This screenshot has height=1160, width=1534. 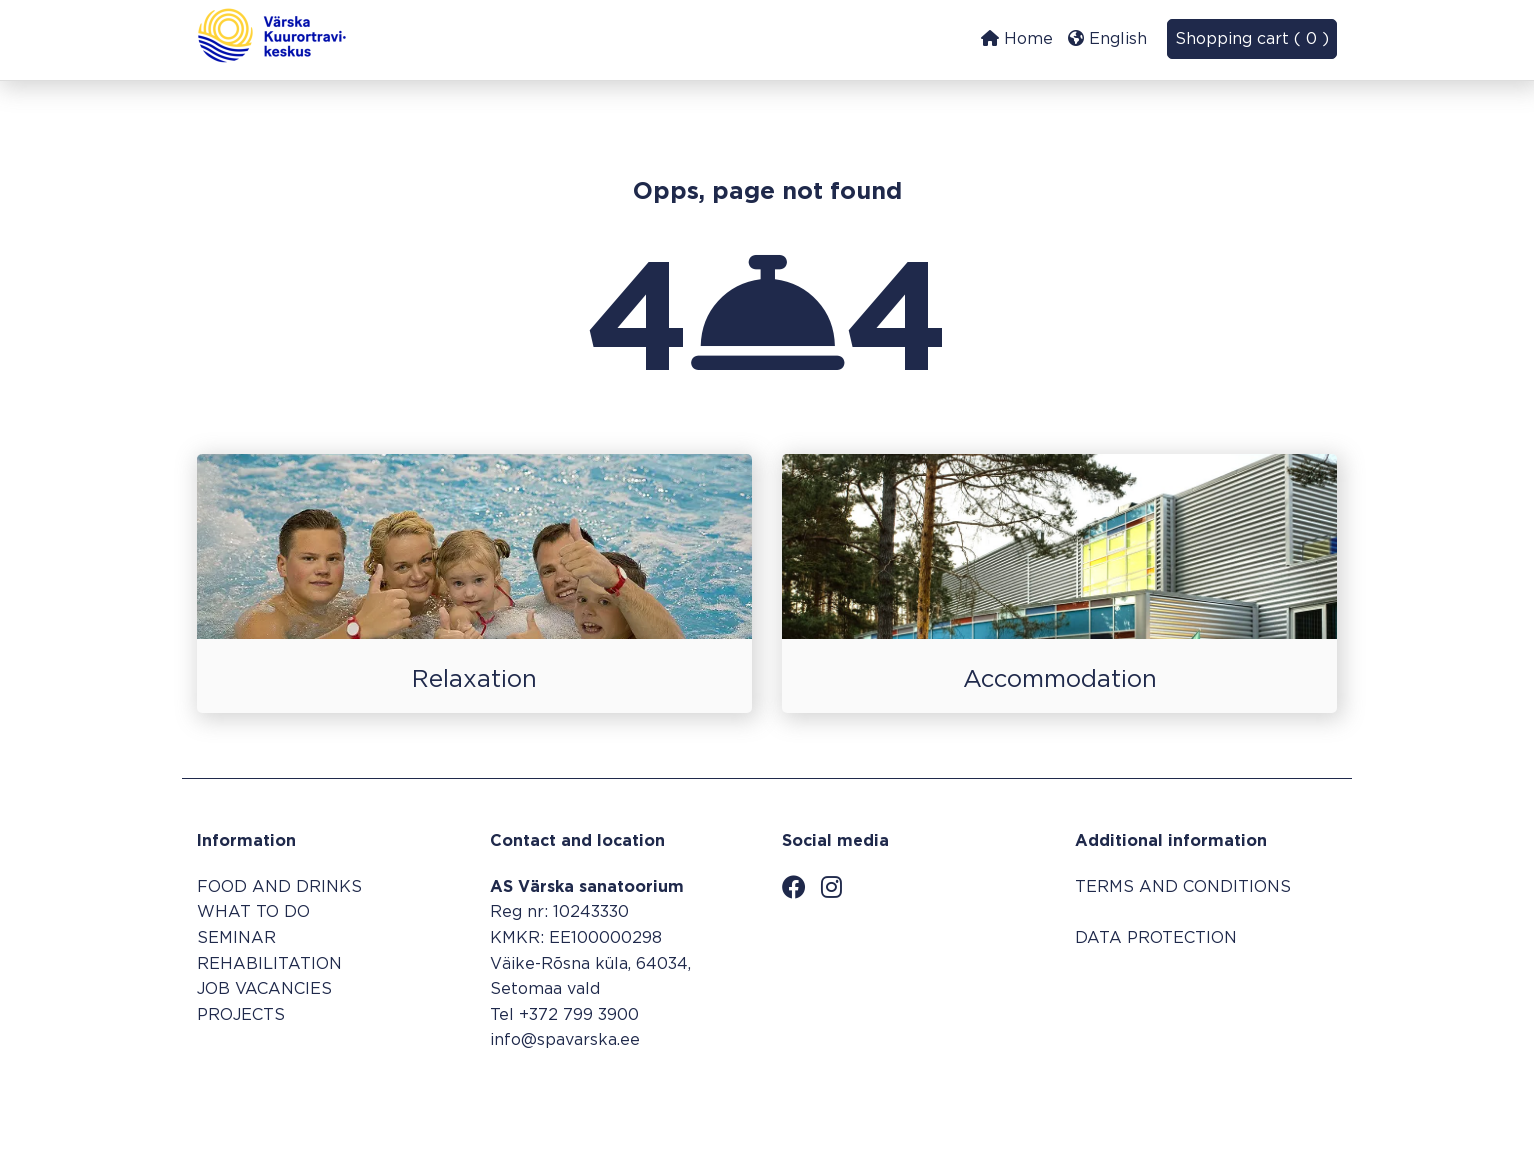 What do you see at coordinates (1183, 887) in the screenshot?
I see `TERMS AND CONDITIONS` at bounding box center [1183, 887].